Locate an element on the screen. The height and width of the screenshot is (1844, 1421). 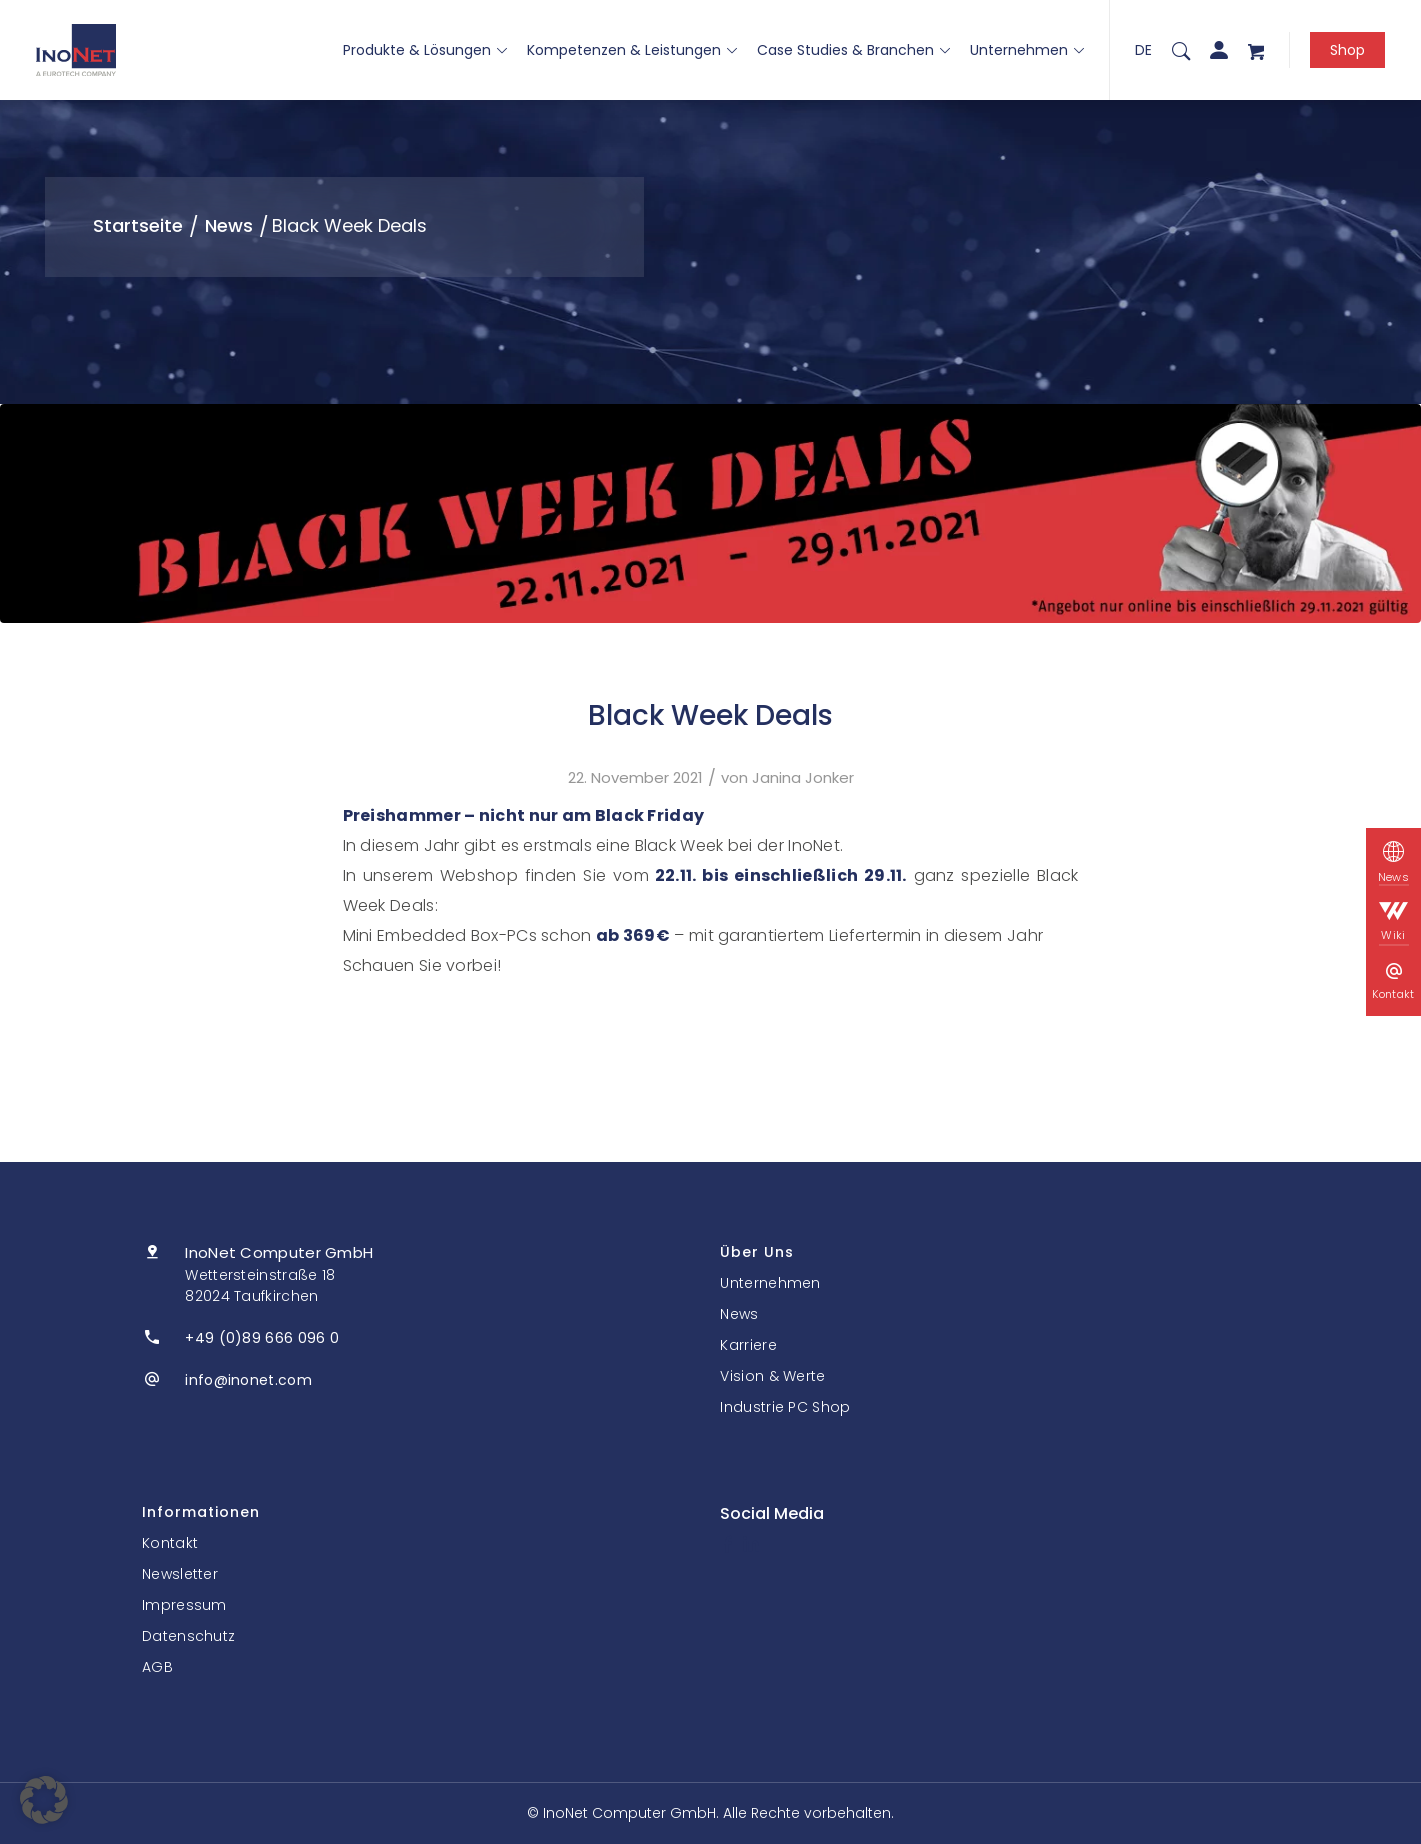
[Suche] is located at coordinates (1181, 50).